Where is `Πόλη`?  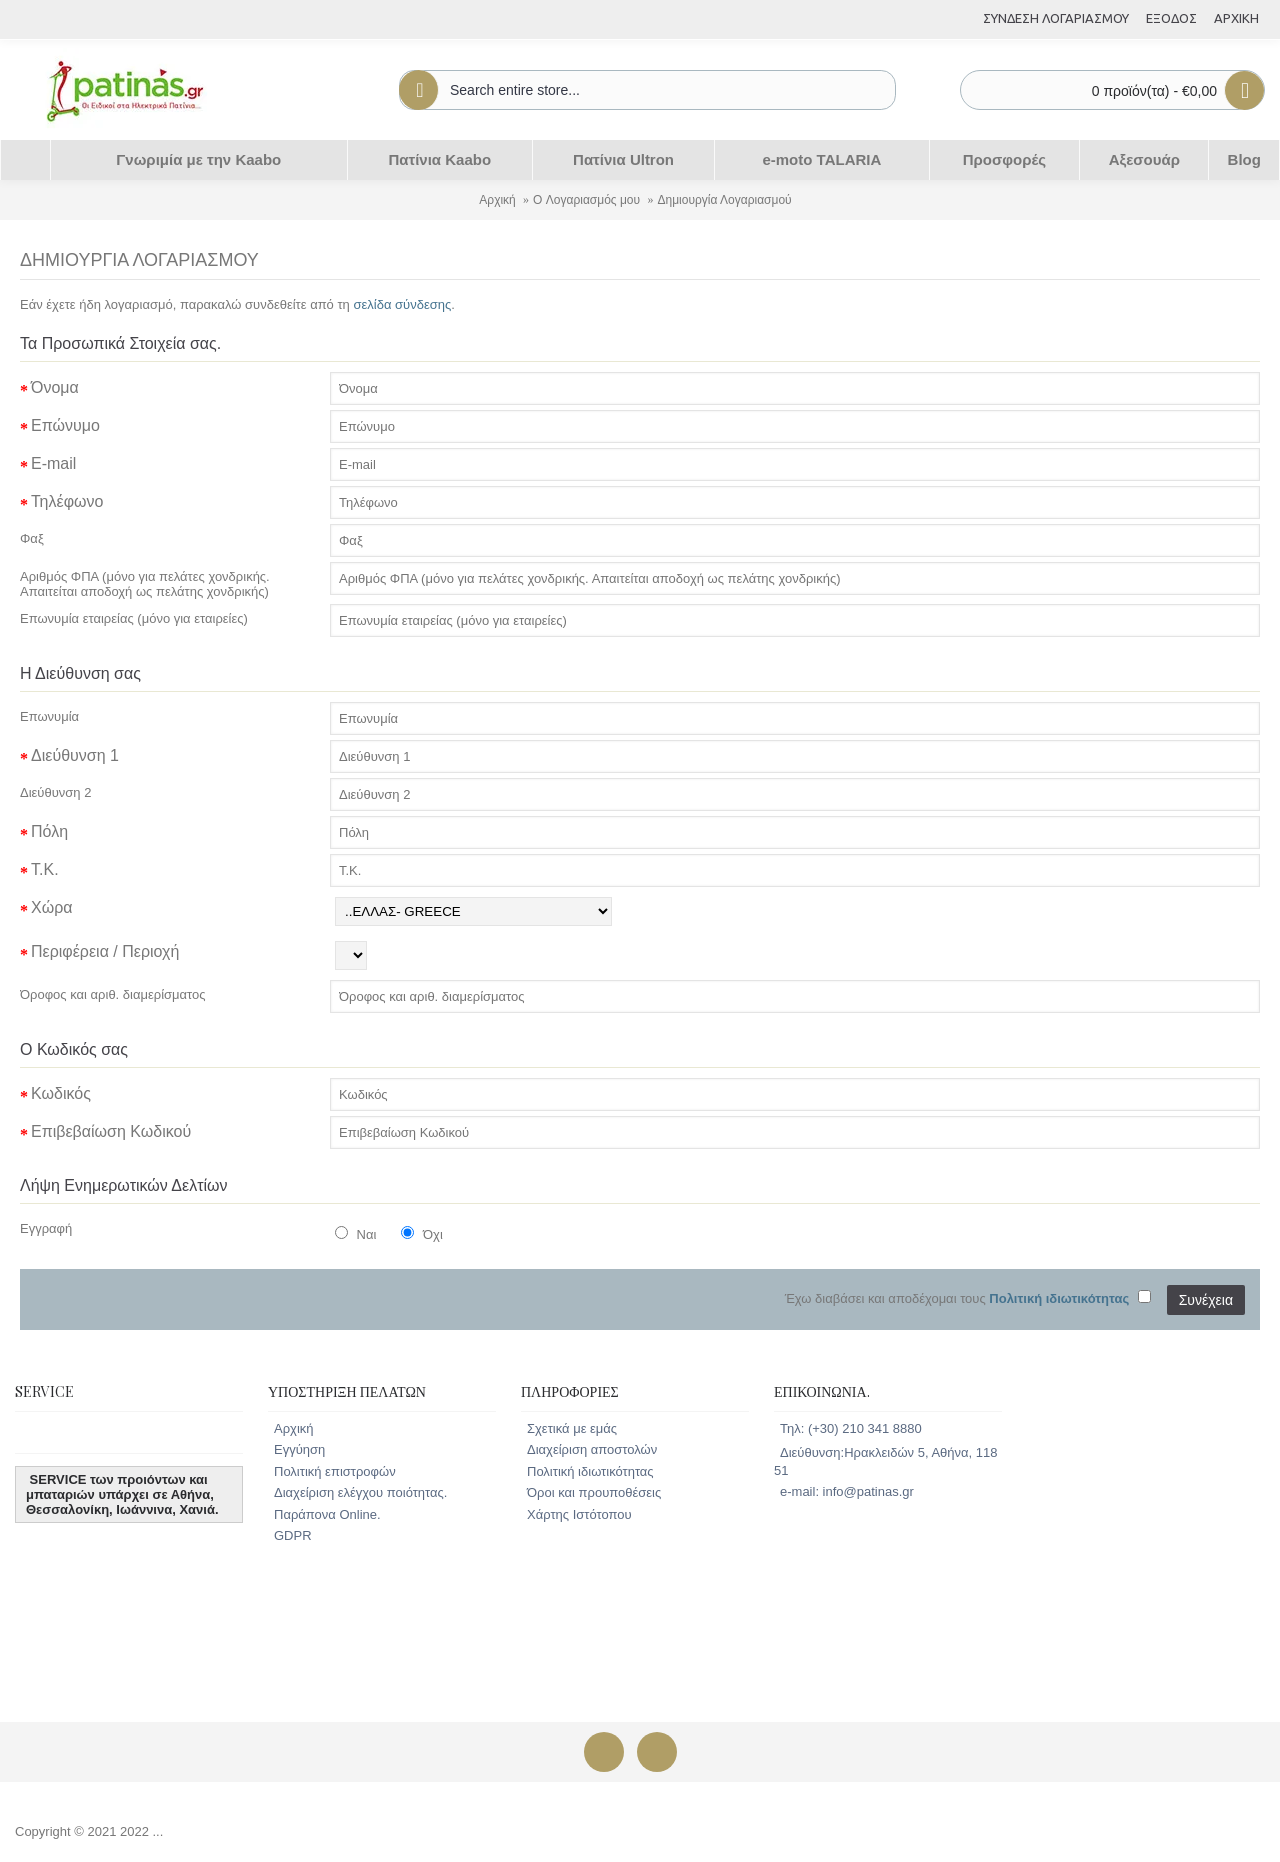 Πόλη is located at coordinates (49, 831).